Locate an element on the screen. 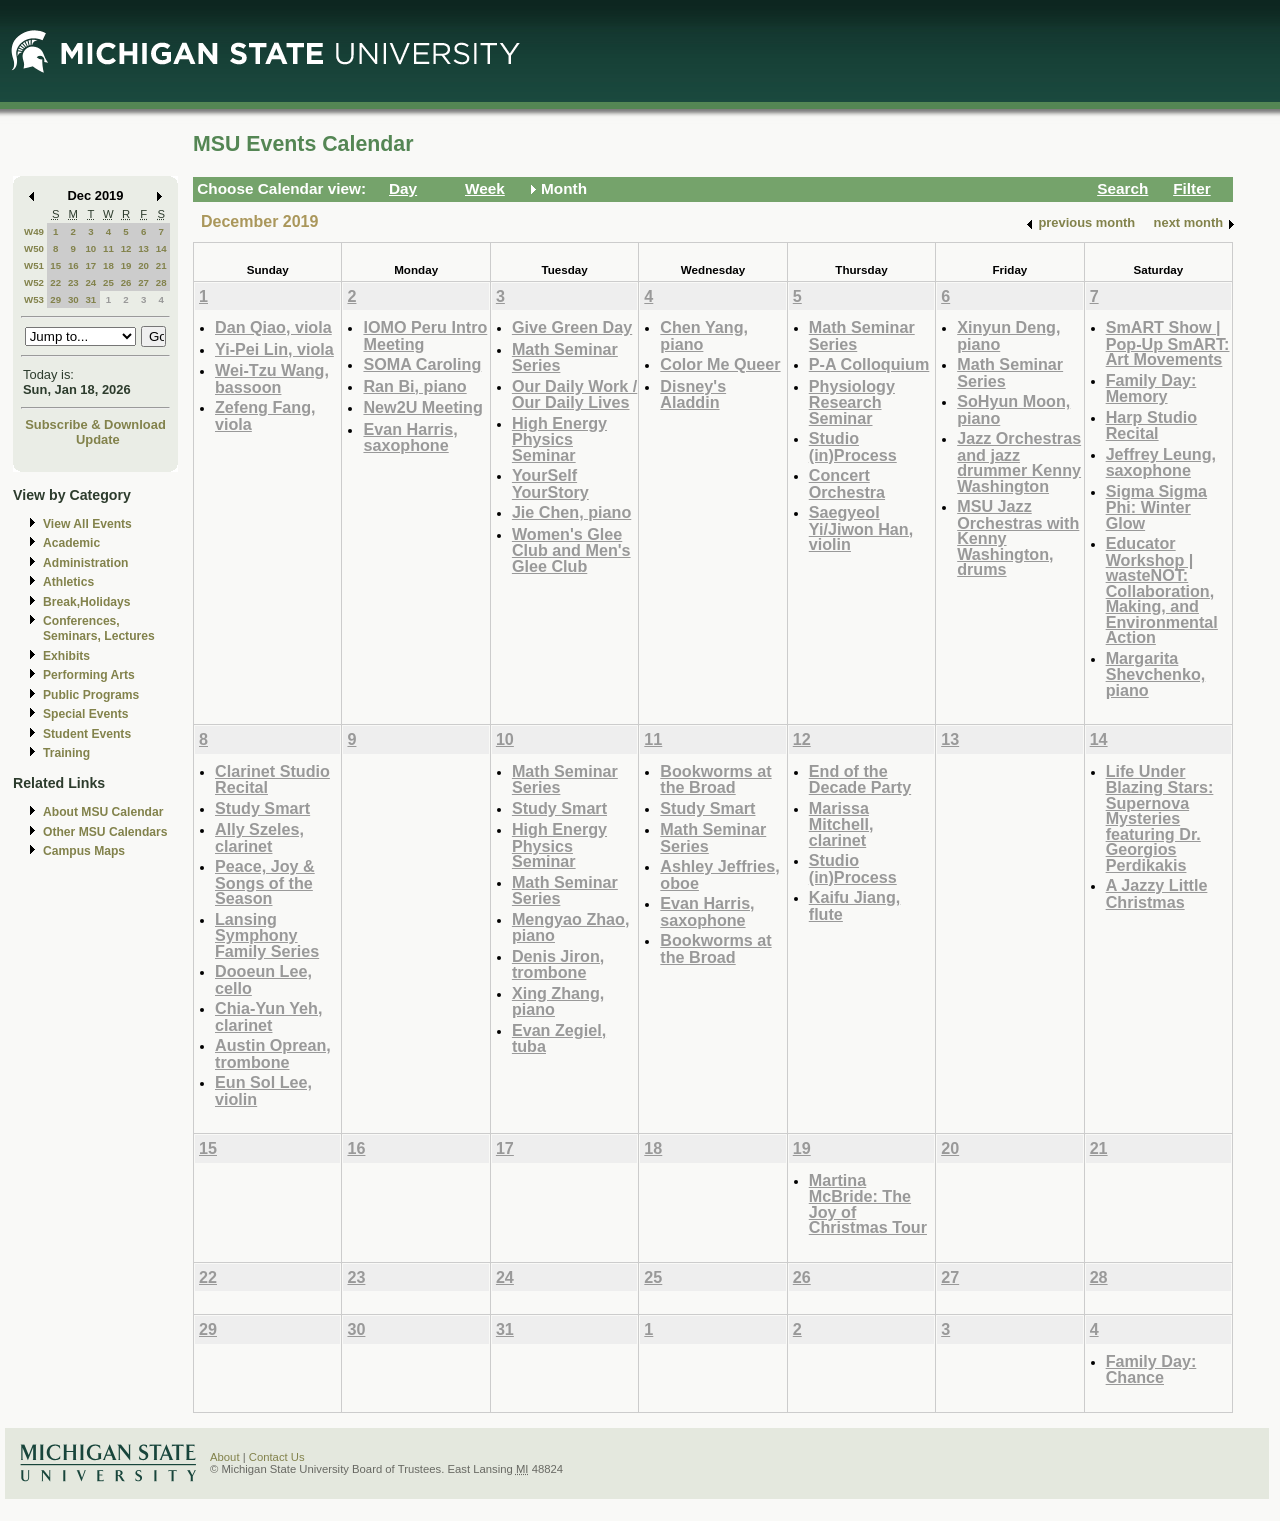  15 is located at coordinates (55, 265).